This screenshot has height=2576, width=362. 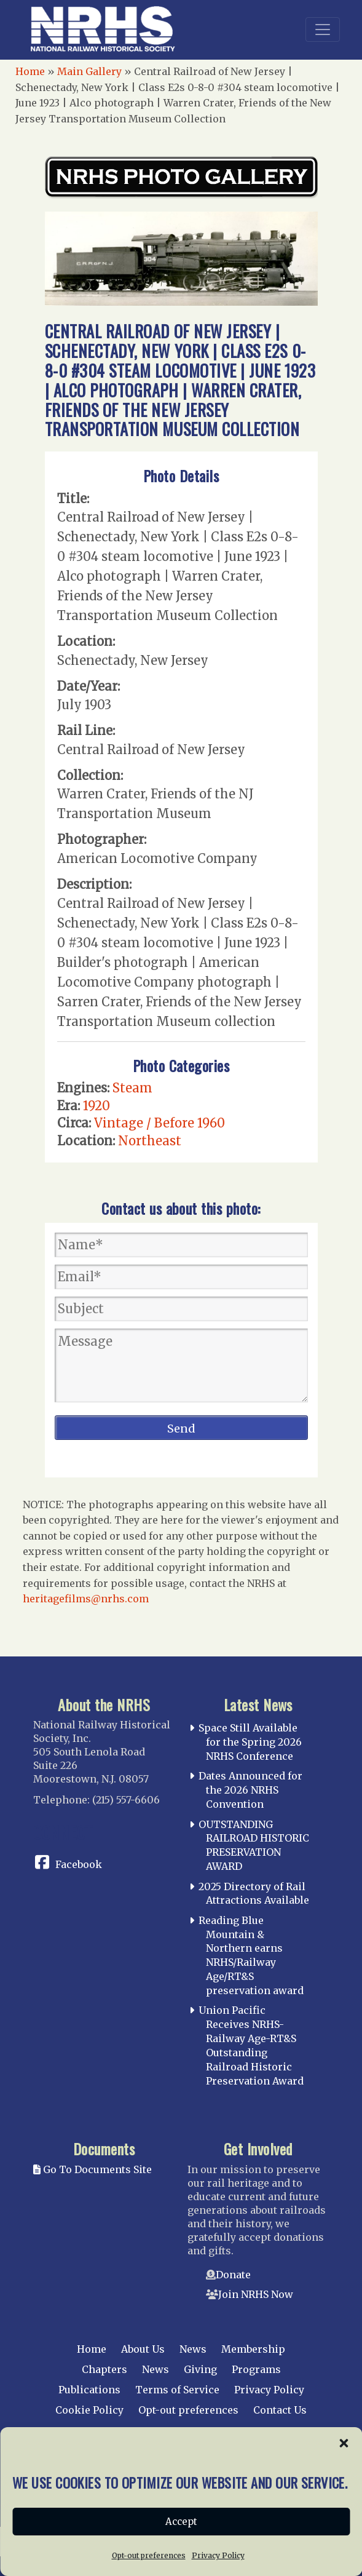 What do you see at coordinates (256, 2369) in the screenshot?
I see `Programs` at bounding box center [256, 2369].